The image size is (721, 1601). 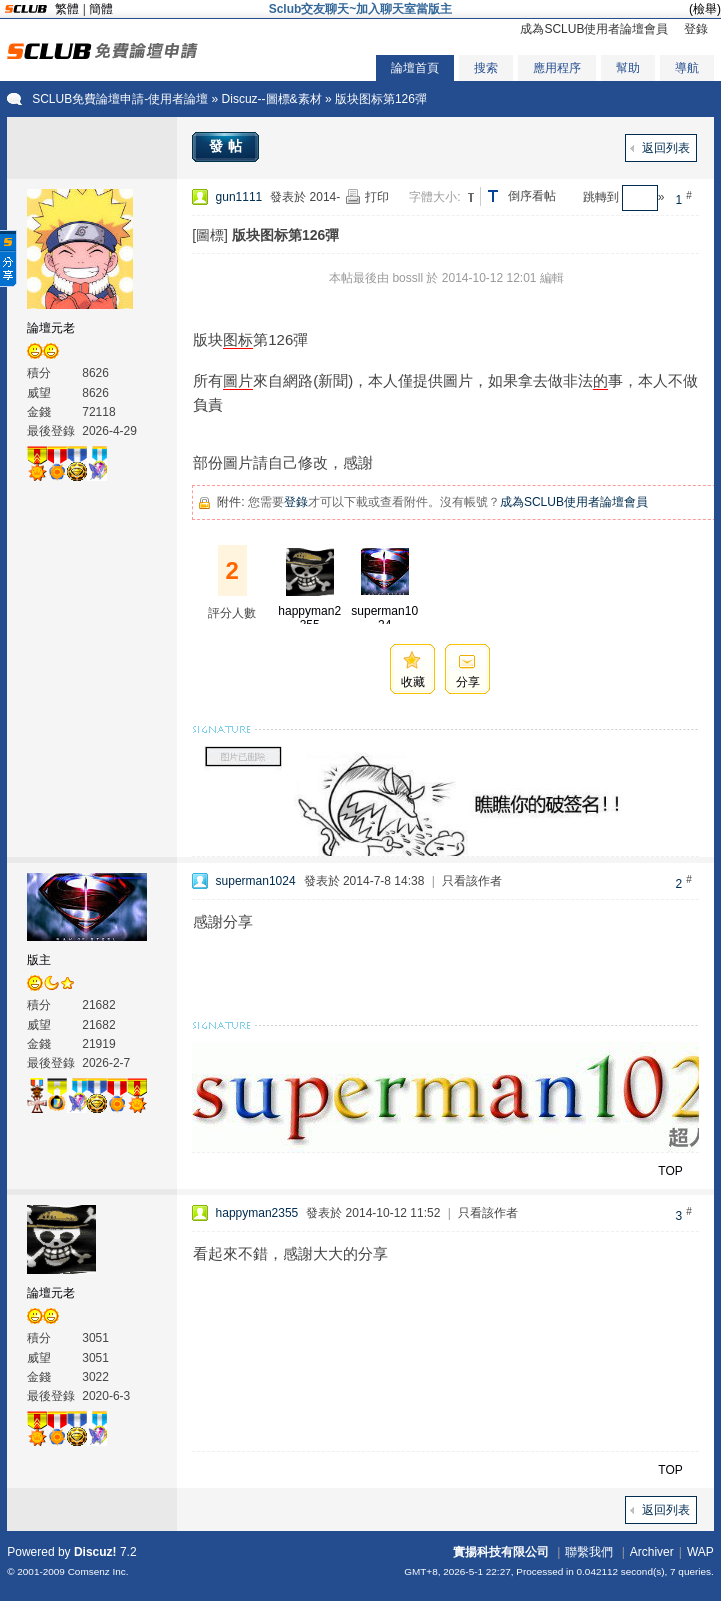 What do you see at coordinates (415, 68) in the screenshot?
I see `論壇首頁` at bounding box center [415, 68].